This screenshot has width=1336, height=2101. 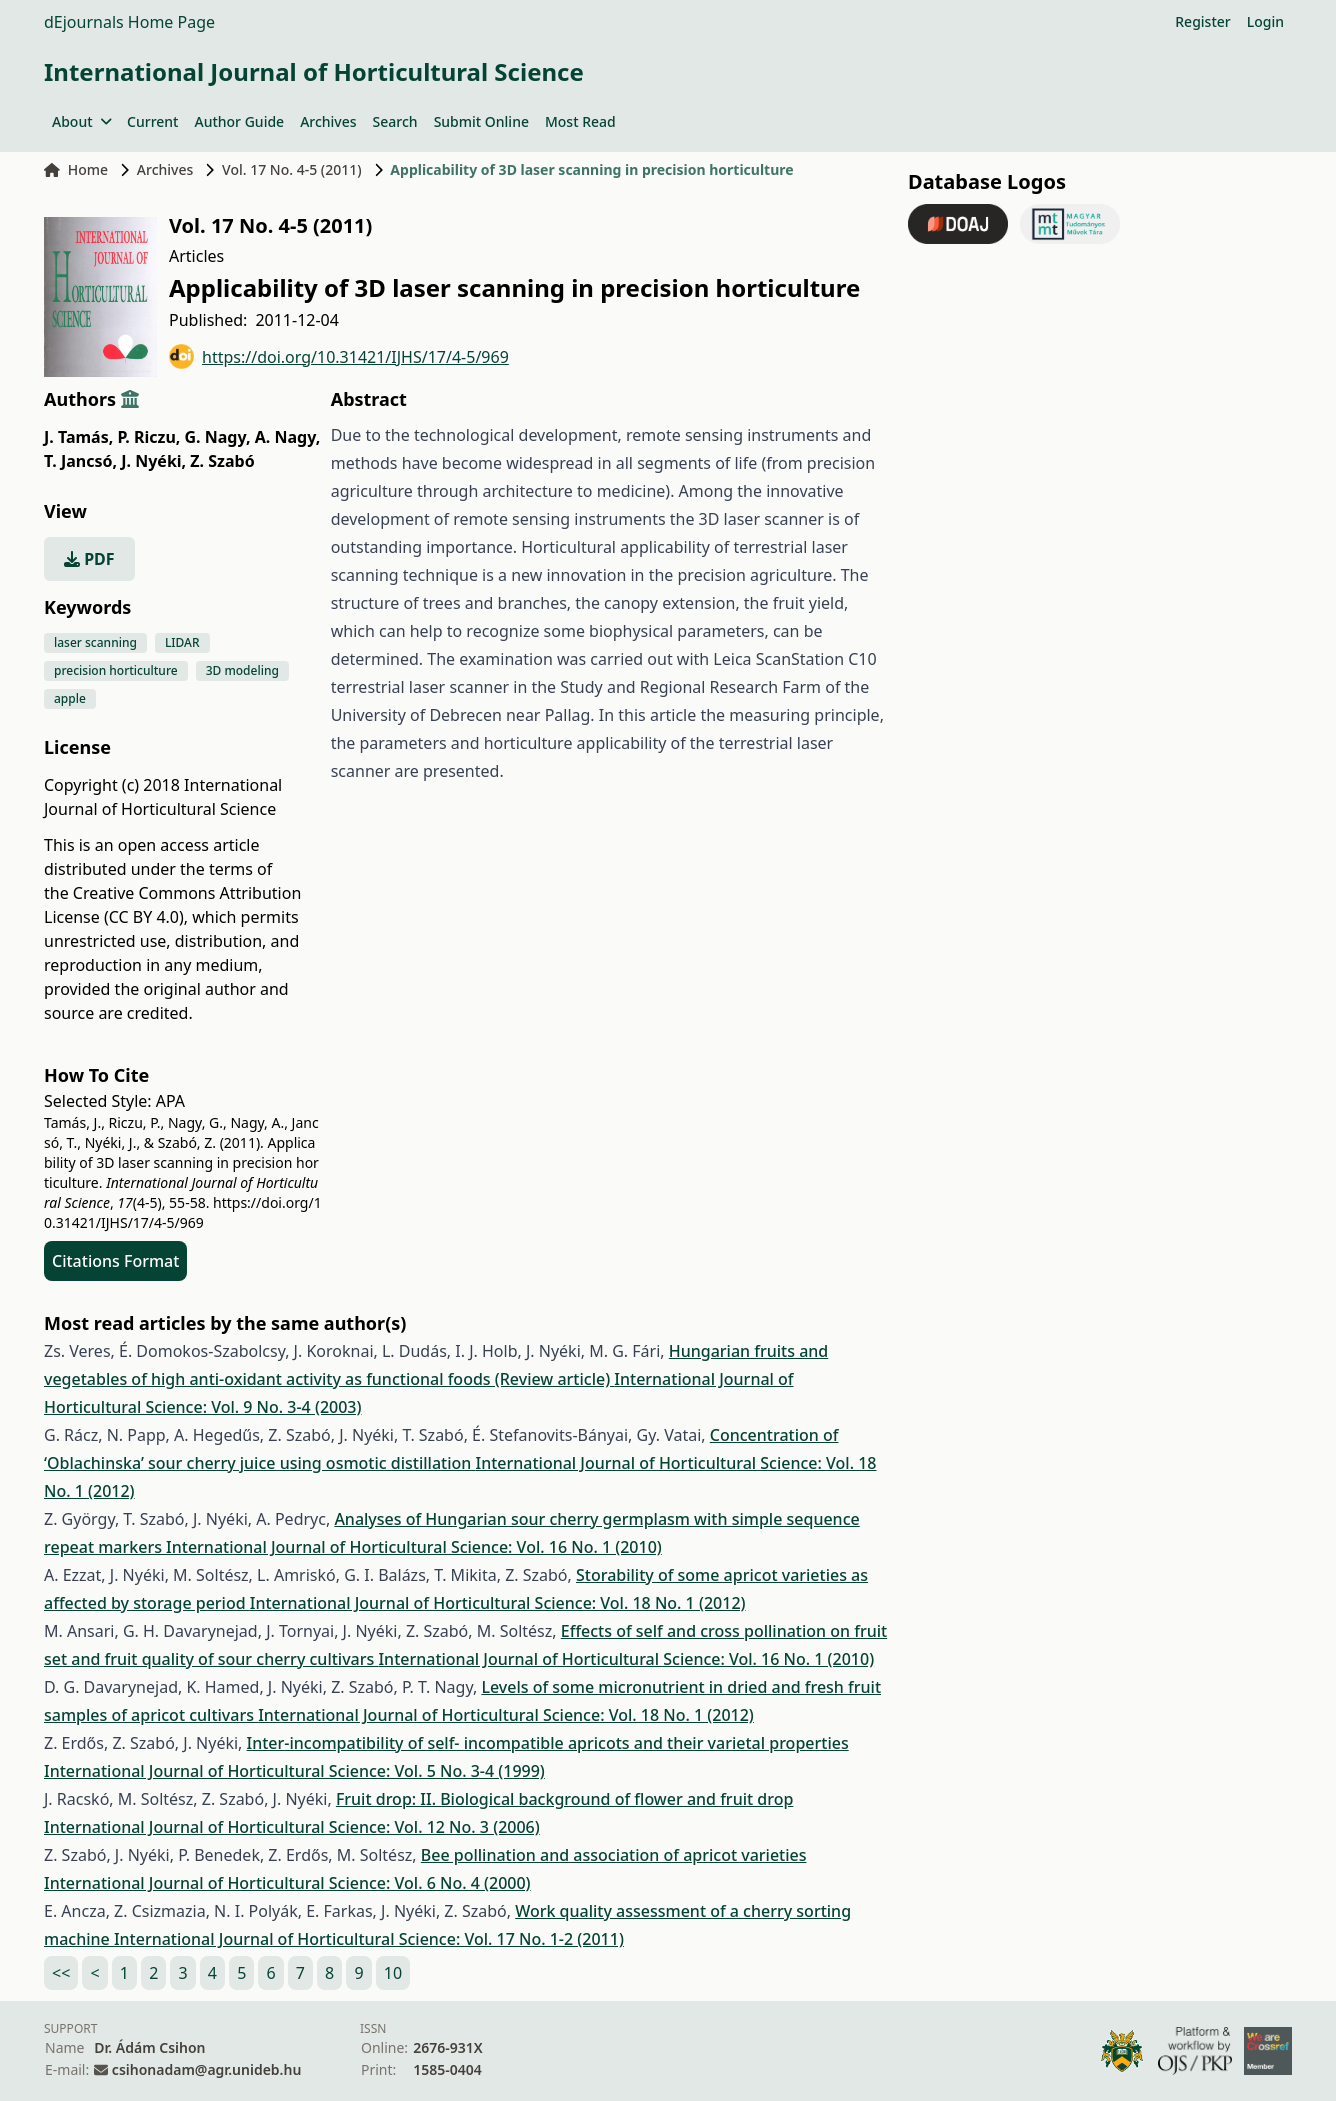 What do you see at coordinates (395, 121) in the screenshot?
I see `Search` at bounding box center [395, 121].